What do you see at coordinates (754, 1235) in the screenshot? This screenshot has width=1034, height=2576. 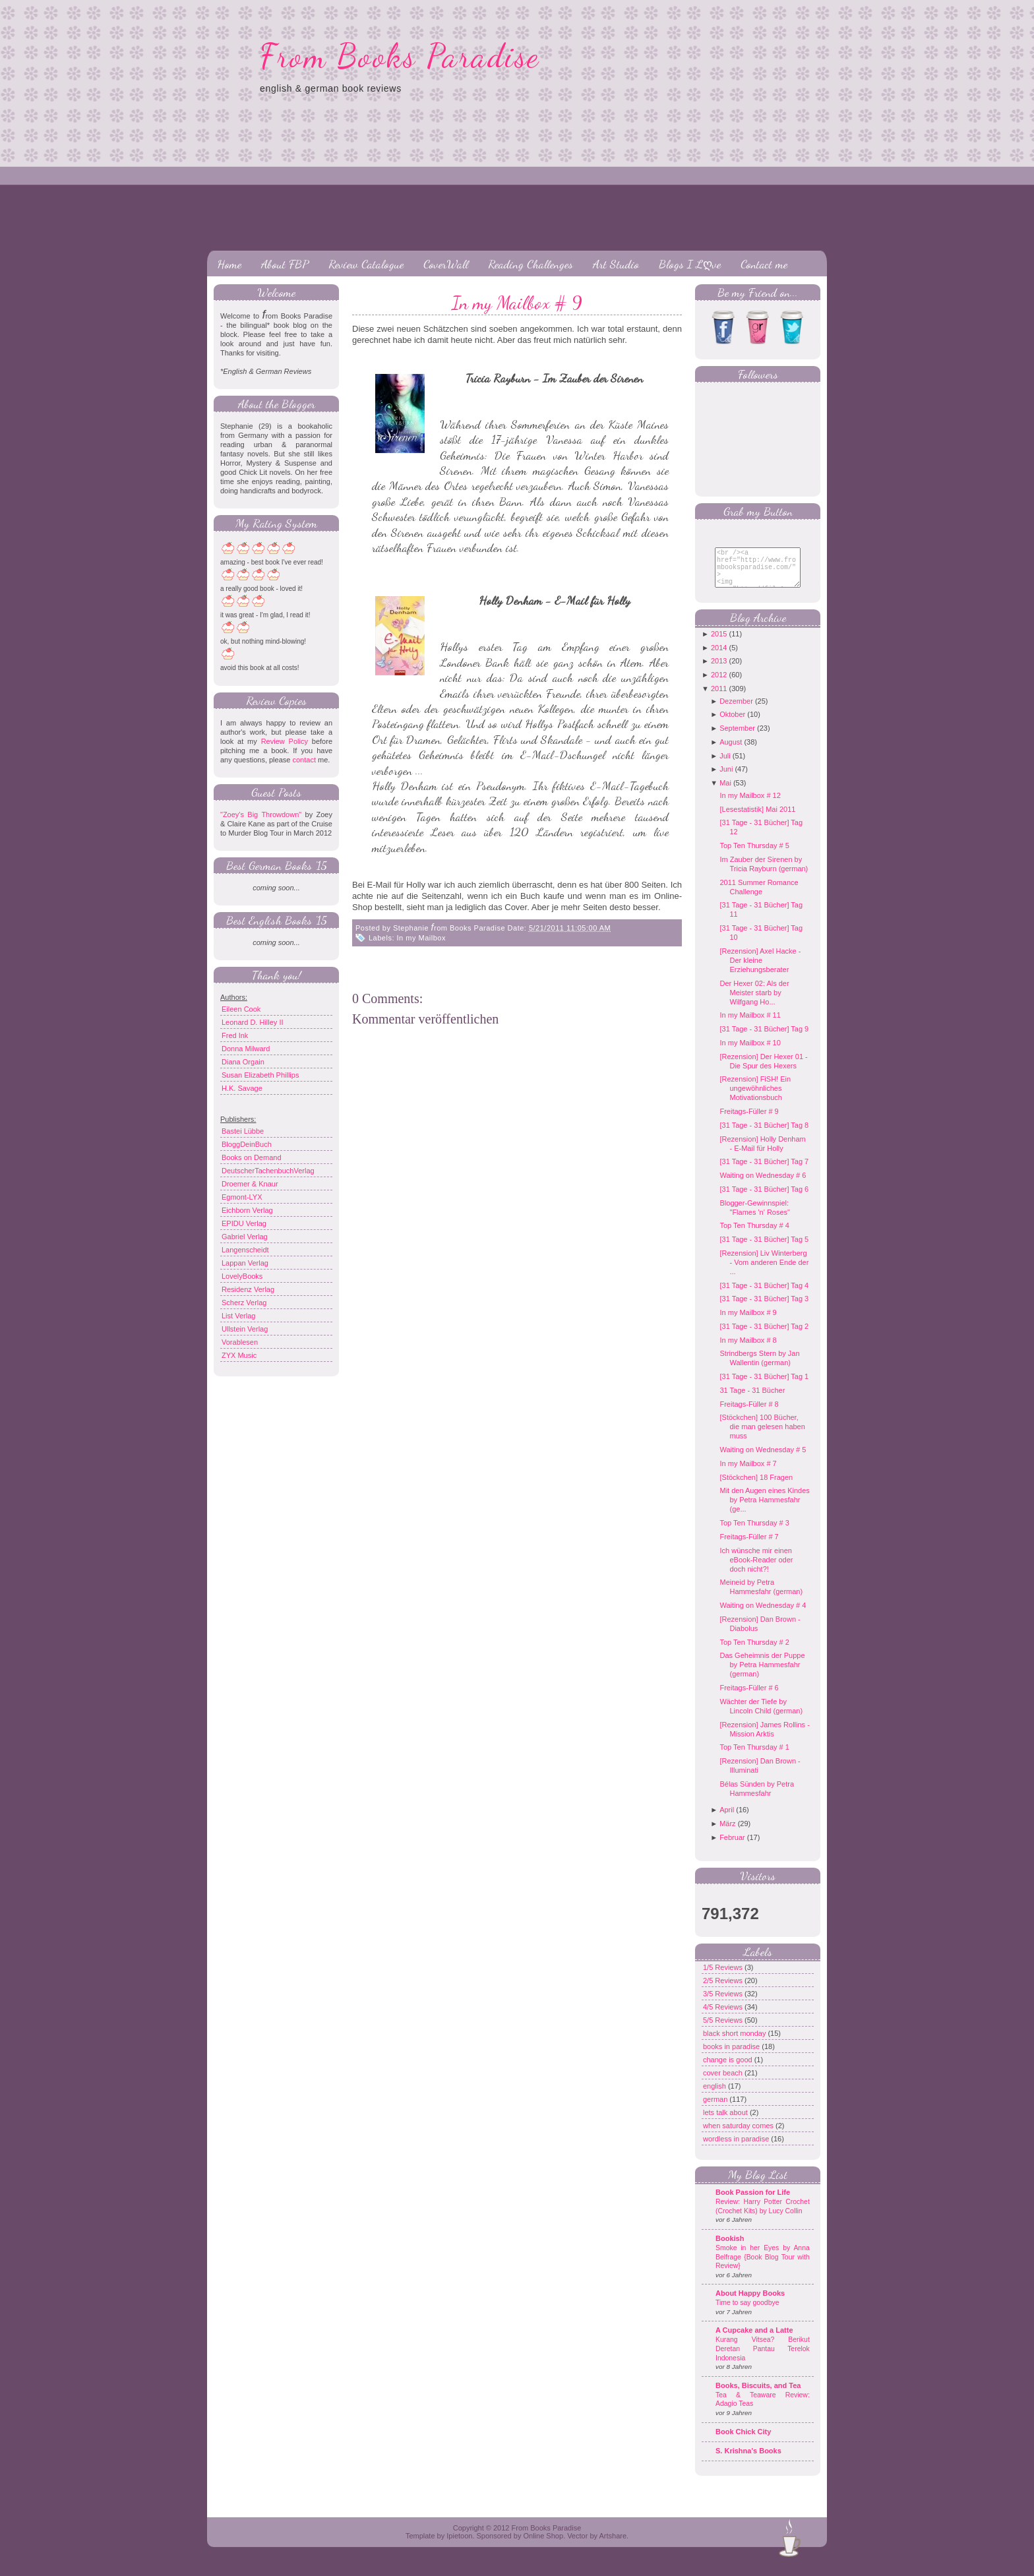 I see `Top Ten Thursday # 4` at bounding box center [754, 1235].